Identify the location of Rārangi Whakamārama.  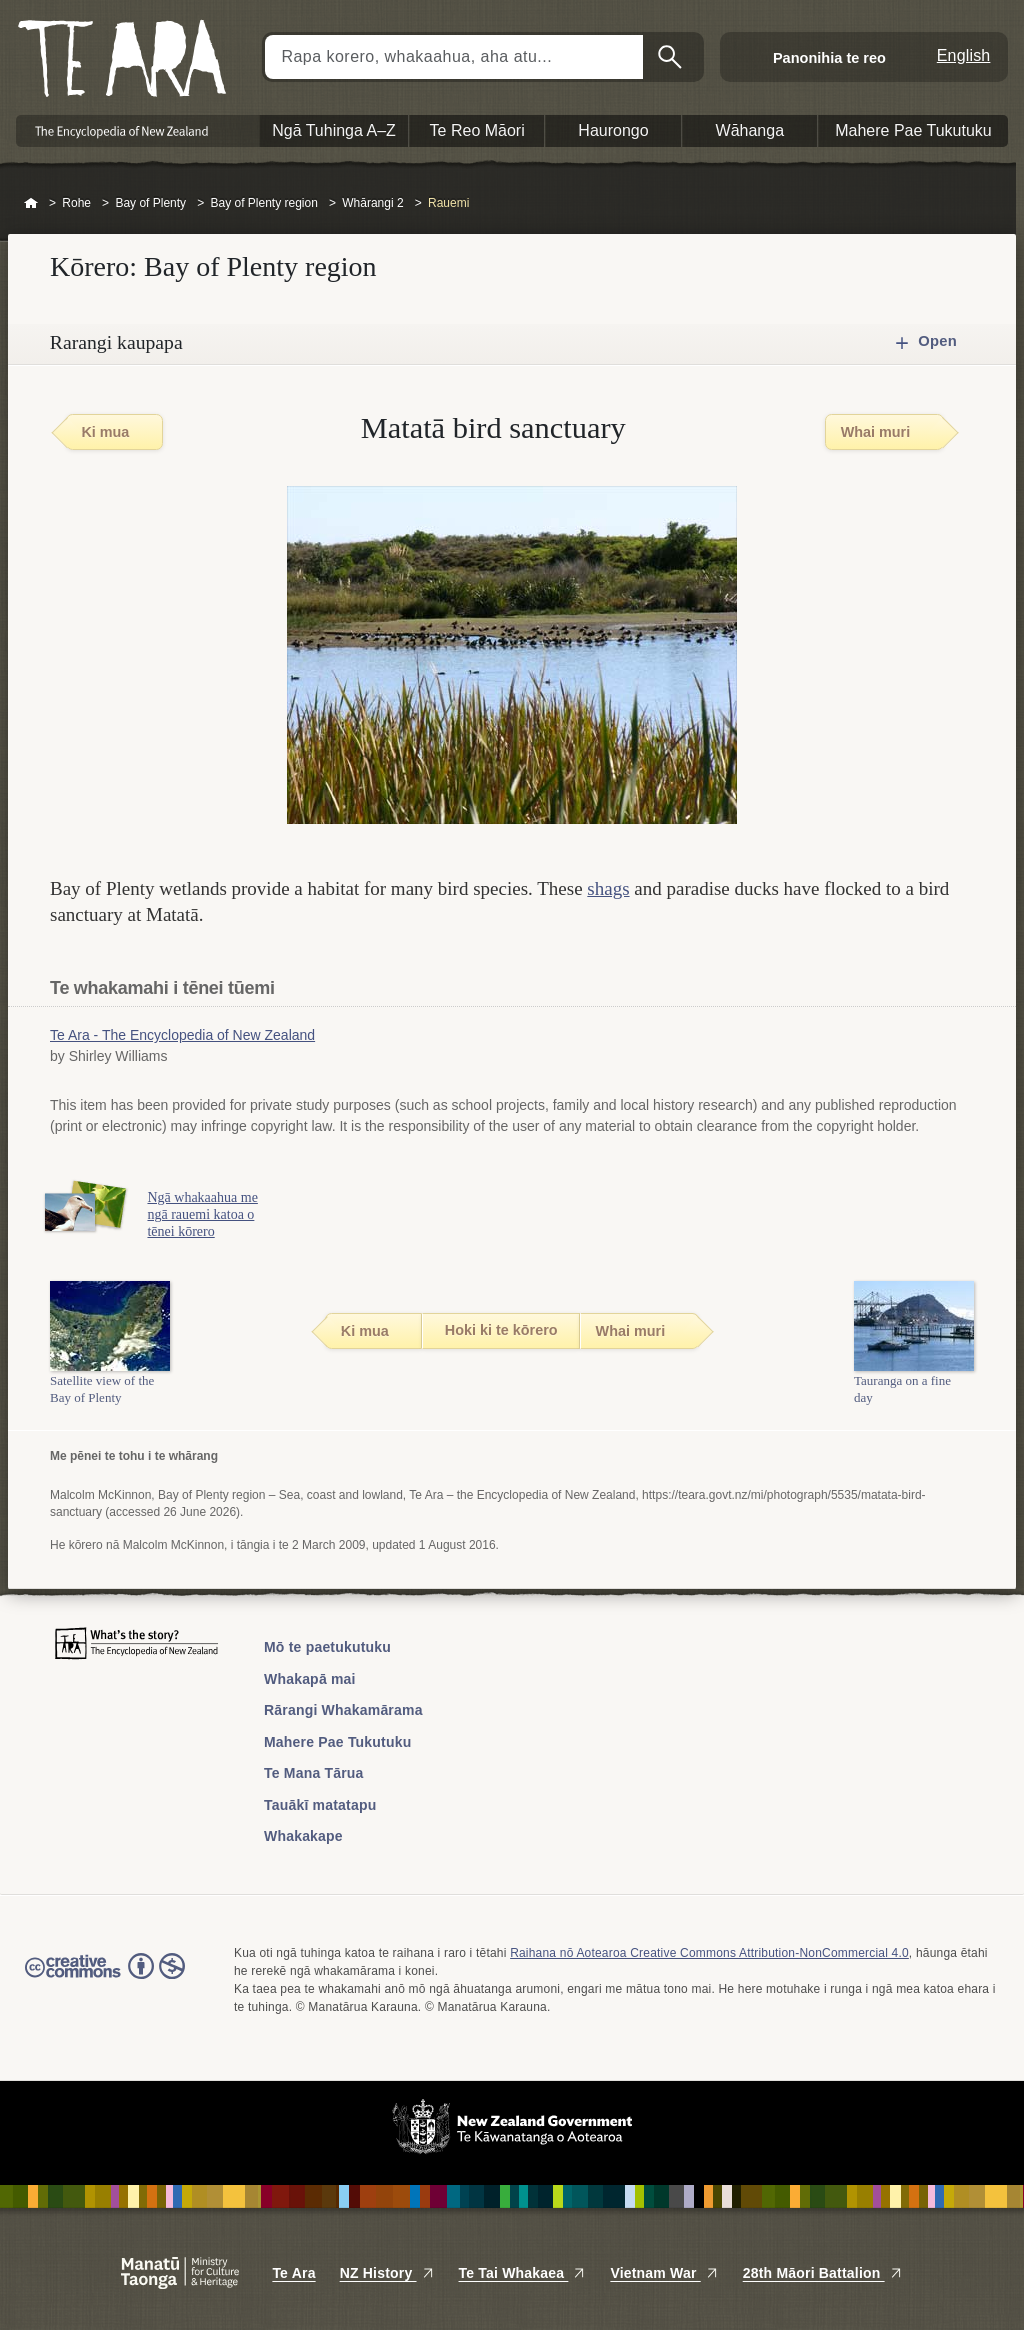
(343, 1710).